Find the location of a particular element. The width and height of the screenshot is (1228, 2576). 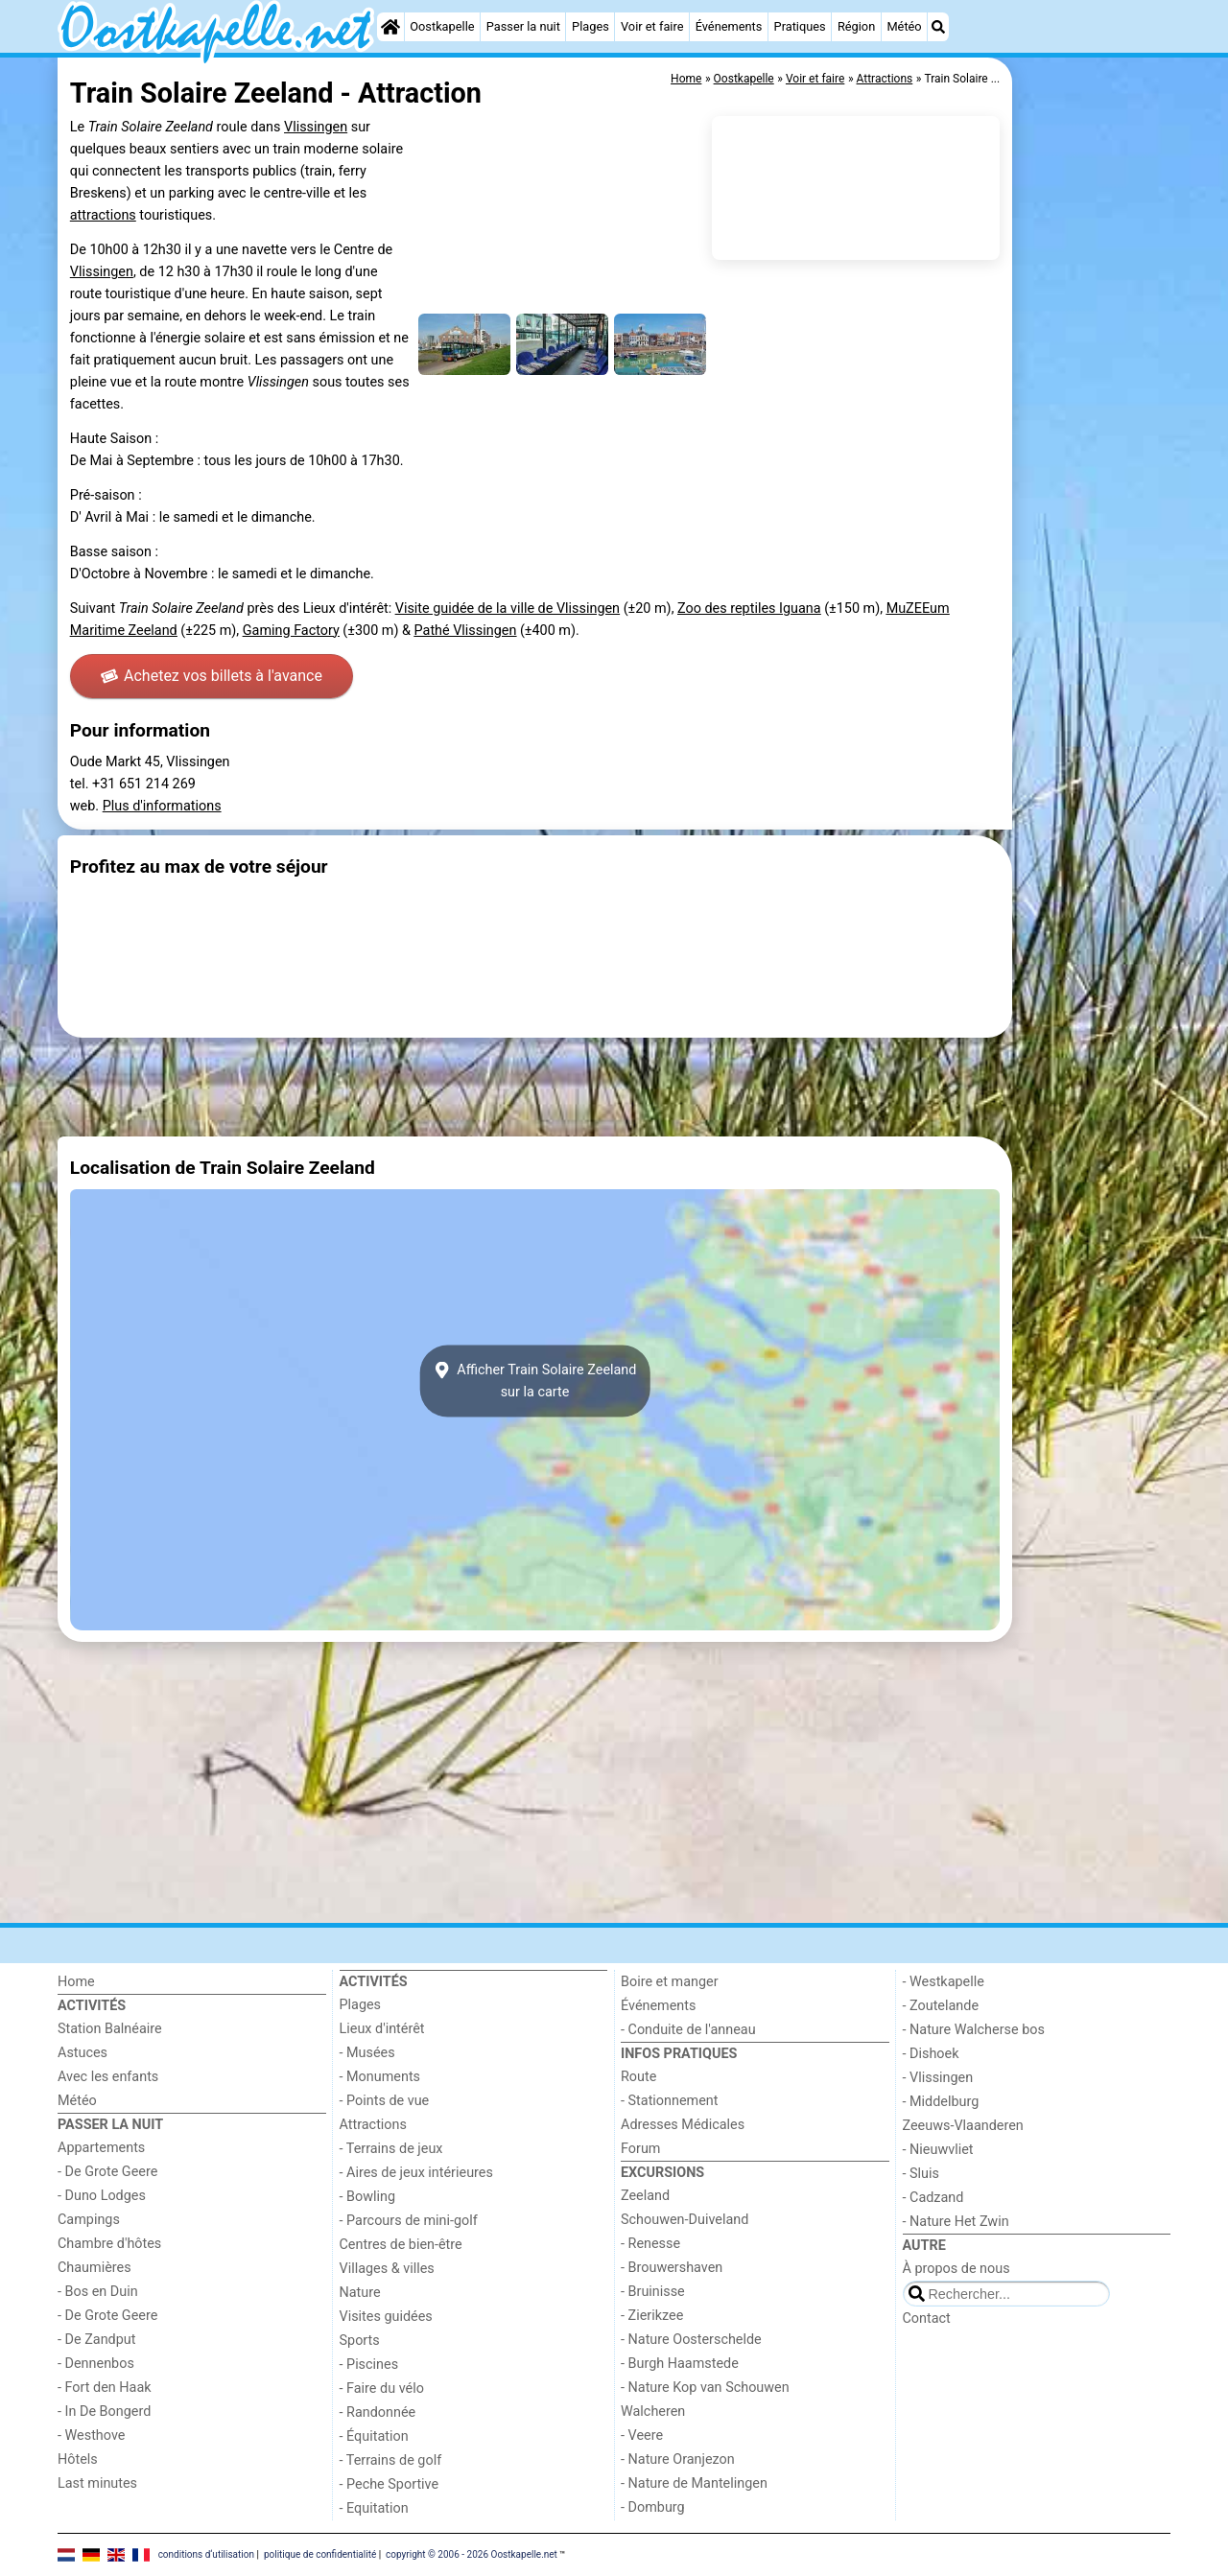

- In De Bongerd is located at coordinates (104, 2411).